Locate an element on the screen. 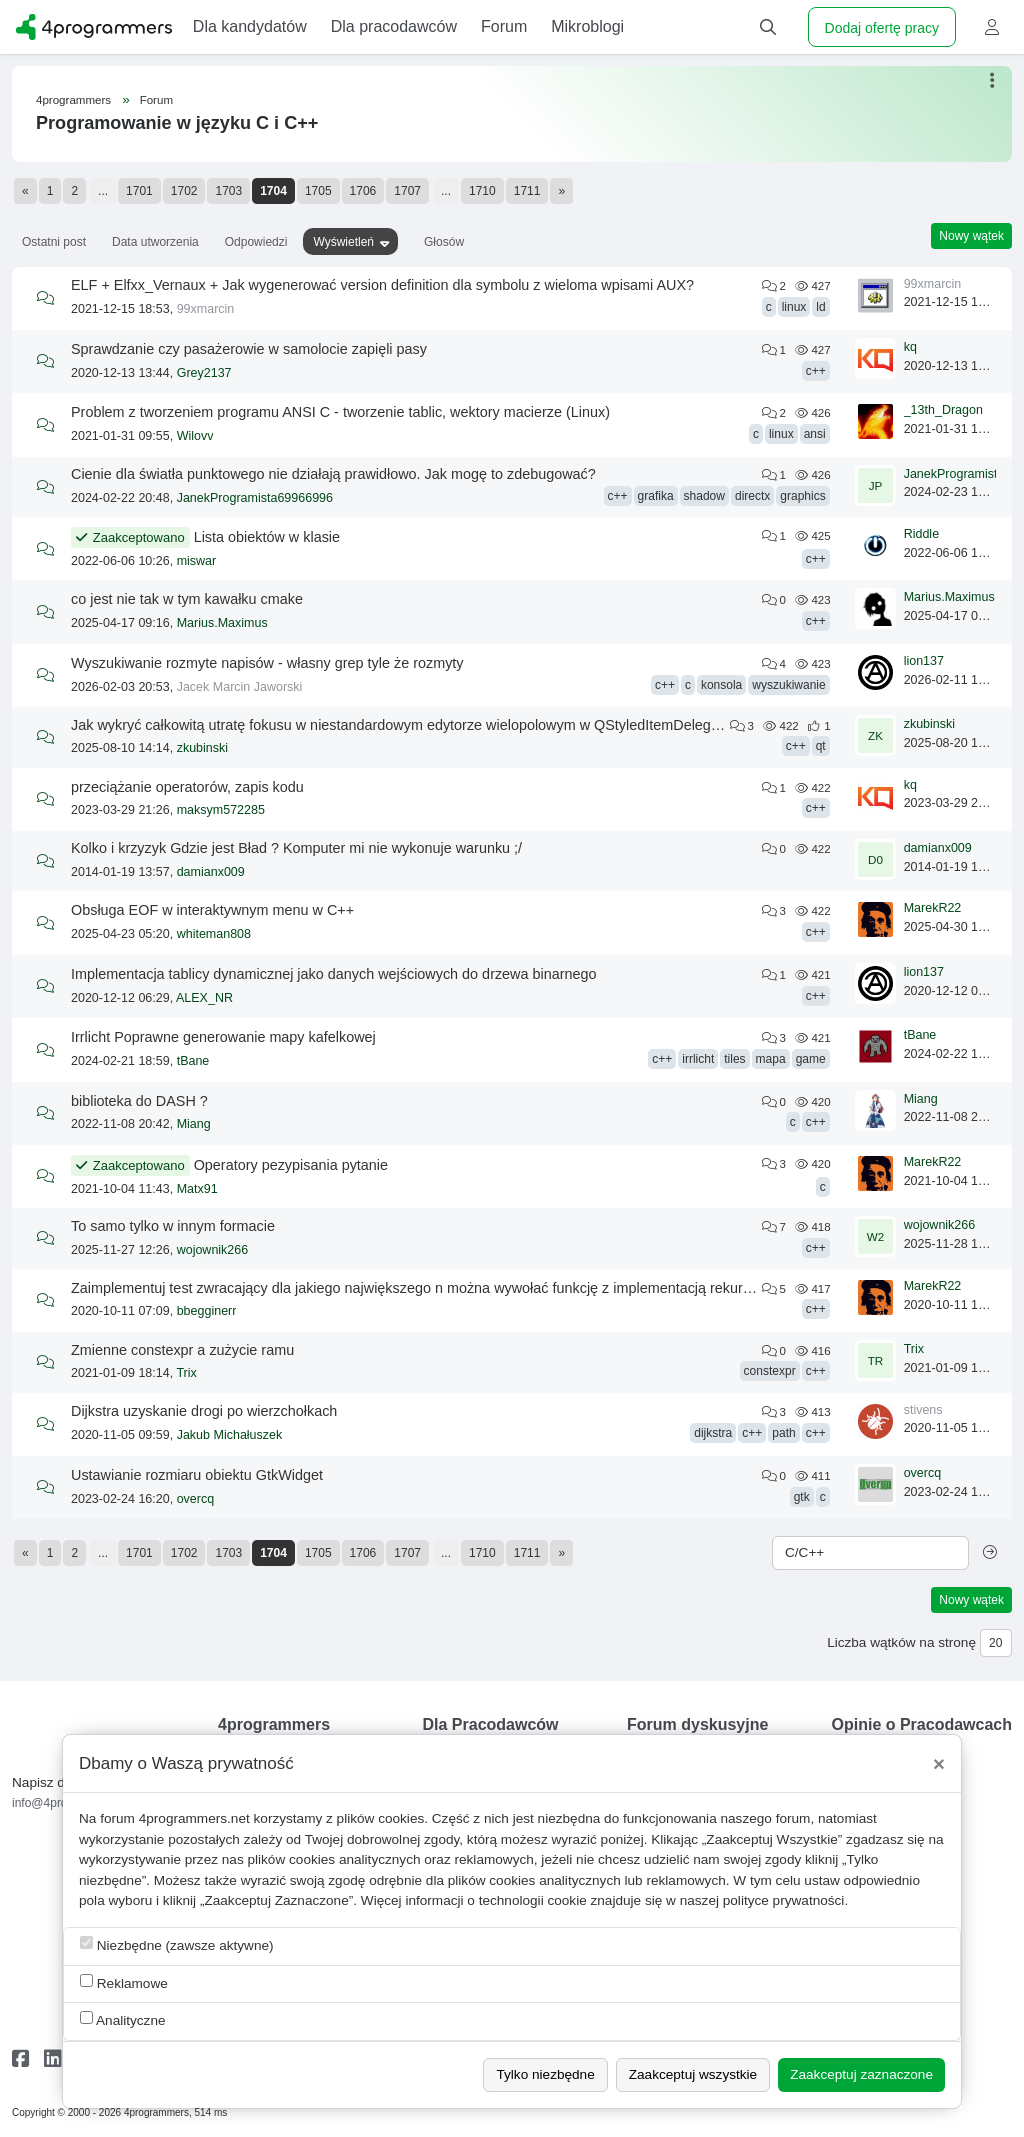 This screenshot has height=2137, width=1024. Matx91 is located at coordinates (197, 1189).